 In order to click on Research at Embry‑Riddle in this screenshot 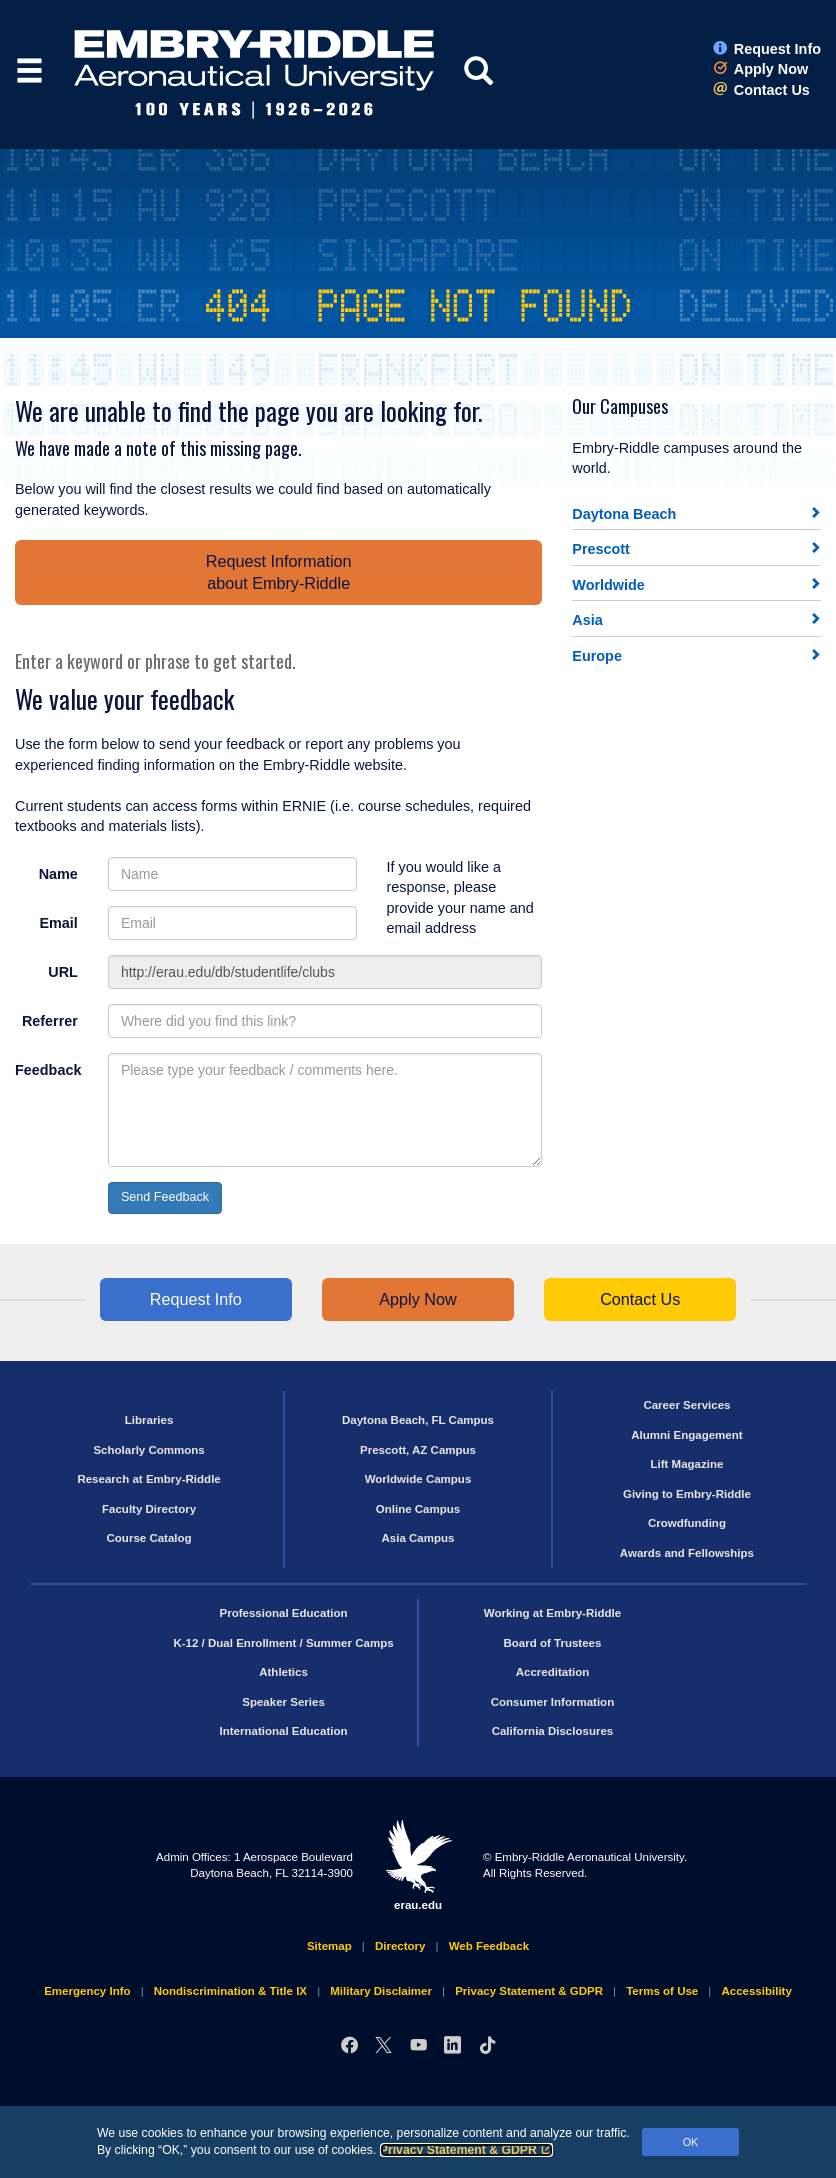, I will do `click(148, 1479)`.